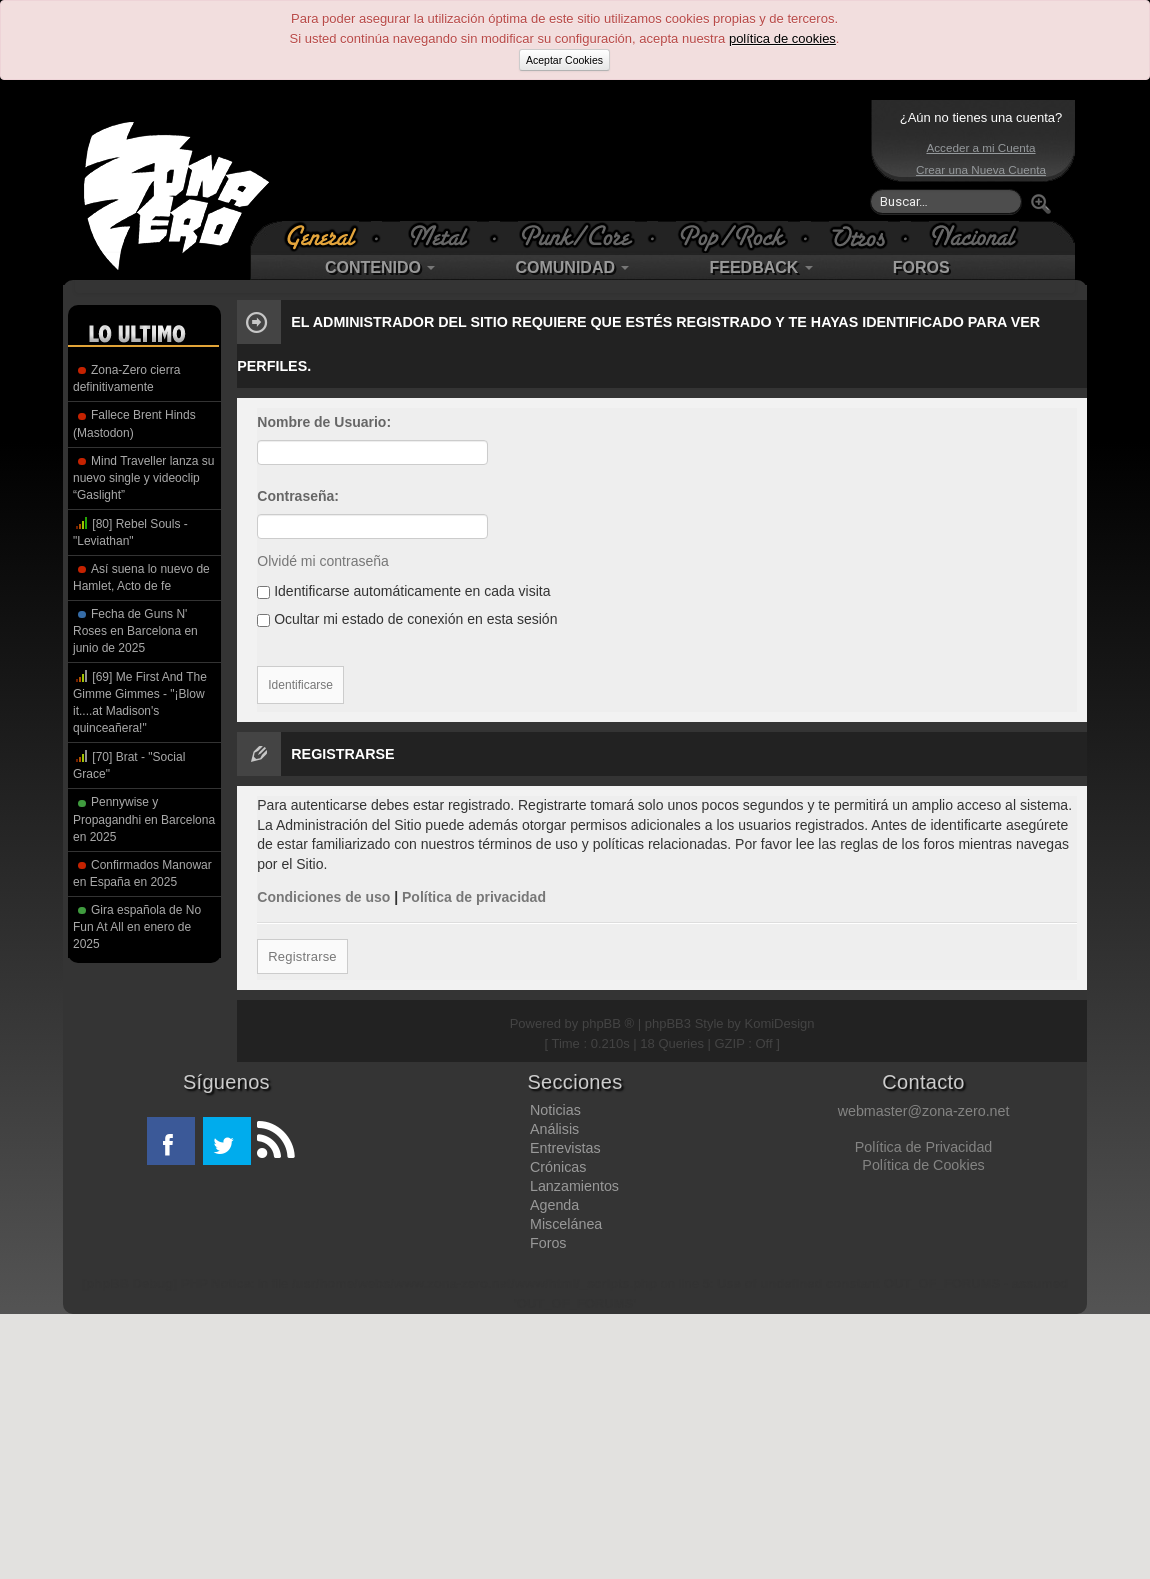  Describe the element at coordinates (301, 956) in the screenshot. I see `Registrarse` at that location.